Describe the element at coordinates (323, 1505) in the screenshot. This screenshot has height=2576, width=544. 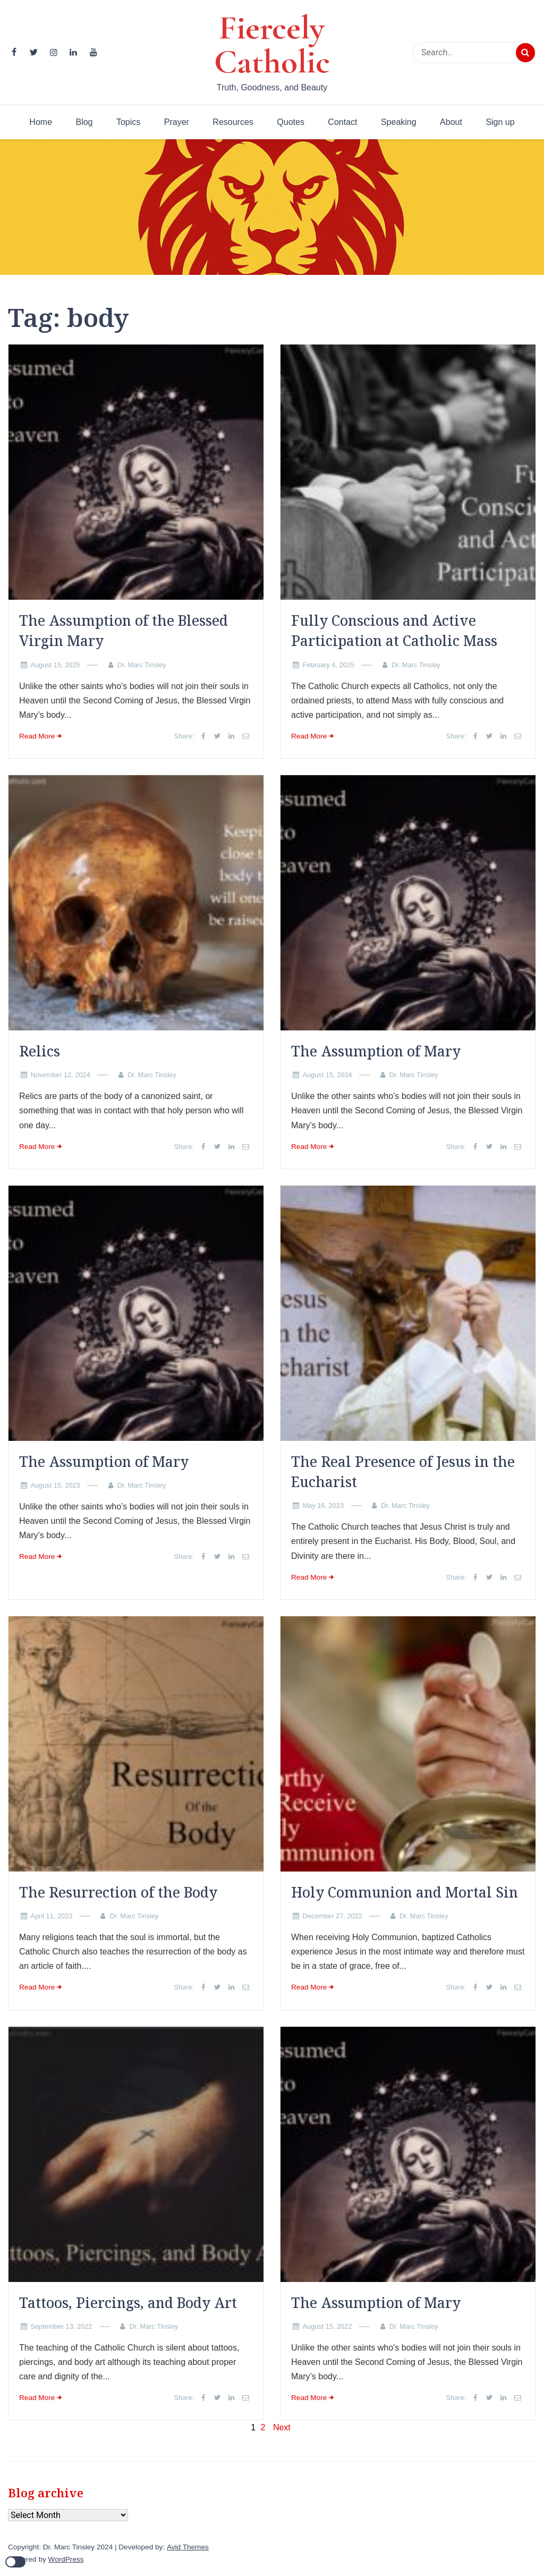
I see `May 16, 2023` at that location.